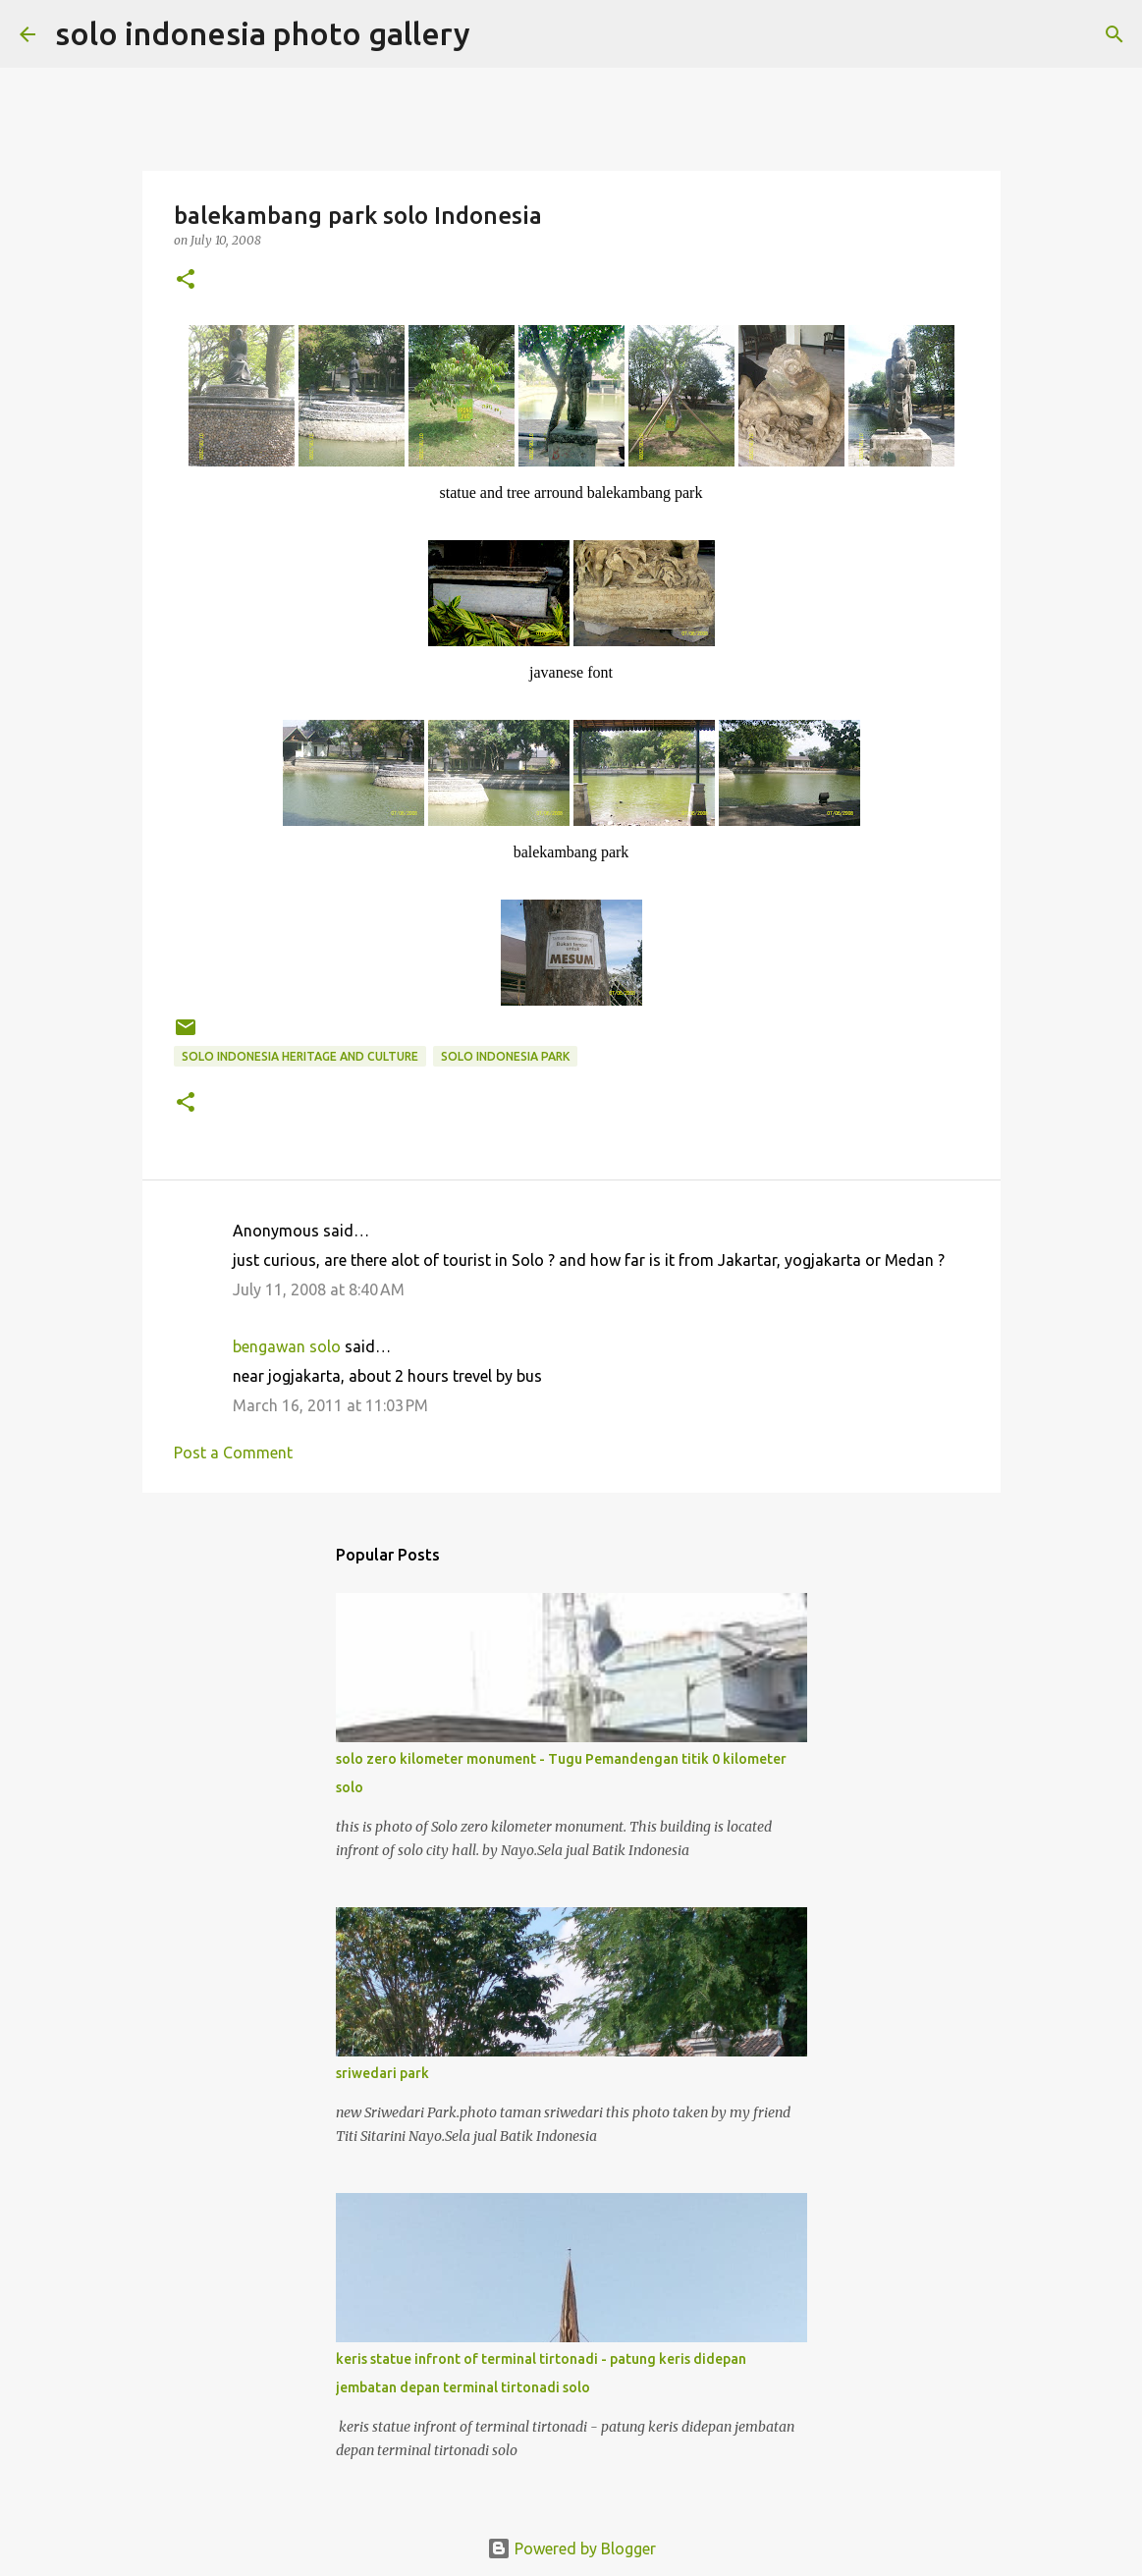 The width and height of the screenshot is (1142, 2576). I want to click on solo indonesia photo gallery, so click(262, 33).